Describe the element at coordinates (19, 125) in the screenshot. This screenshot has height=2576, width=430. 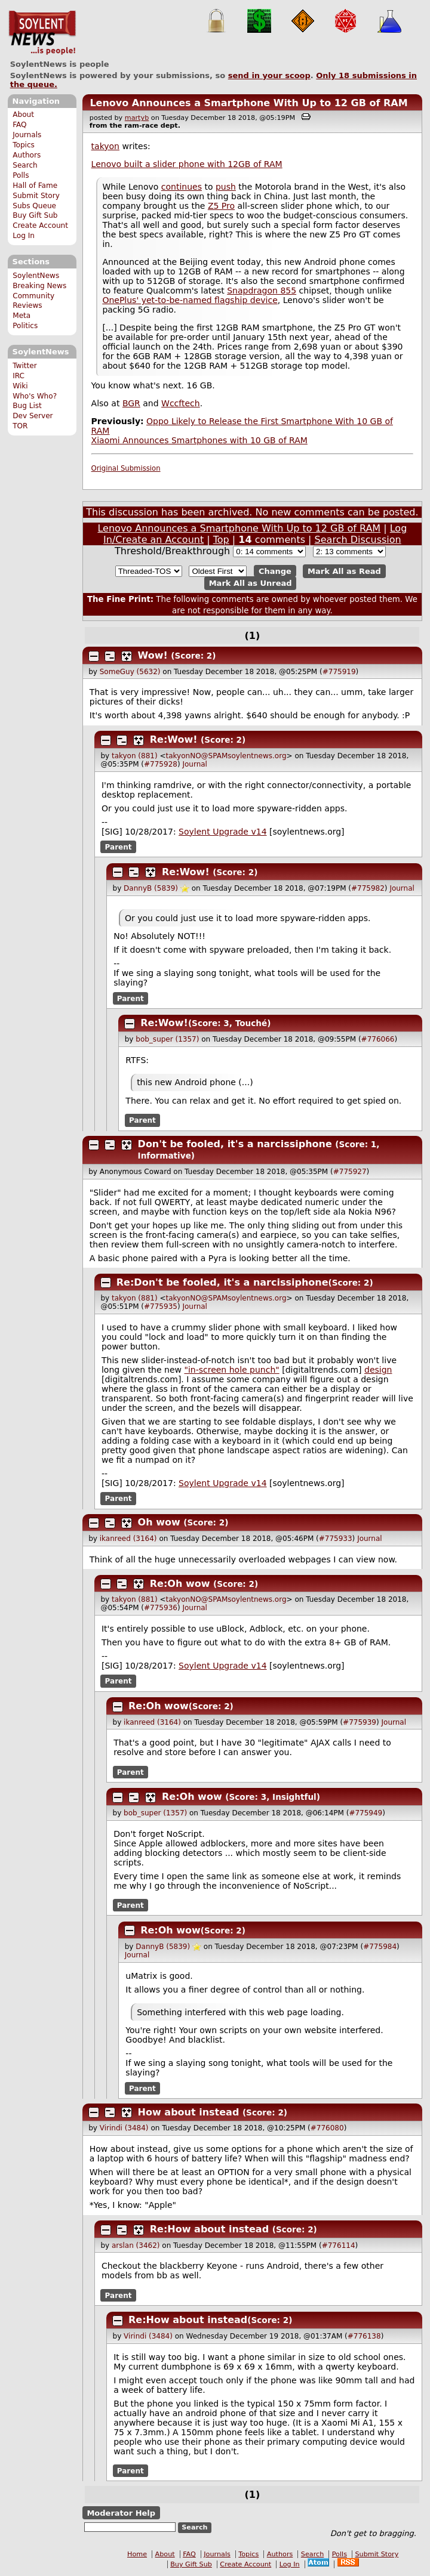
I see `FAQ` at that location.